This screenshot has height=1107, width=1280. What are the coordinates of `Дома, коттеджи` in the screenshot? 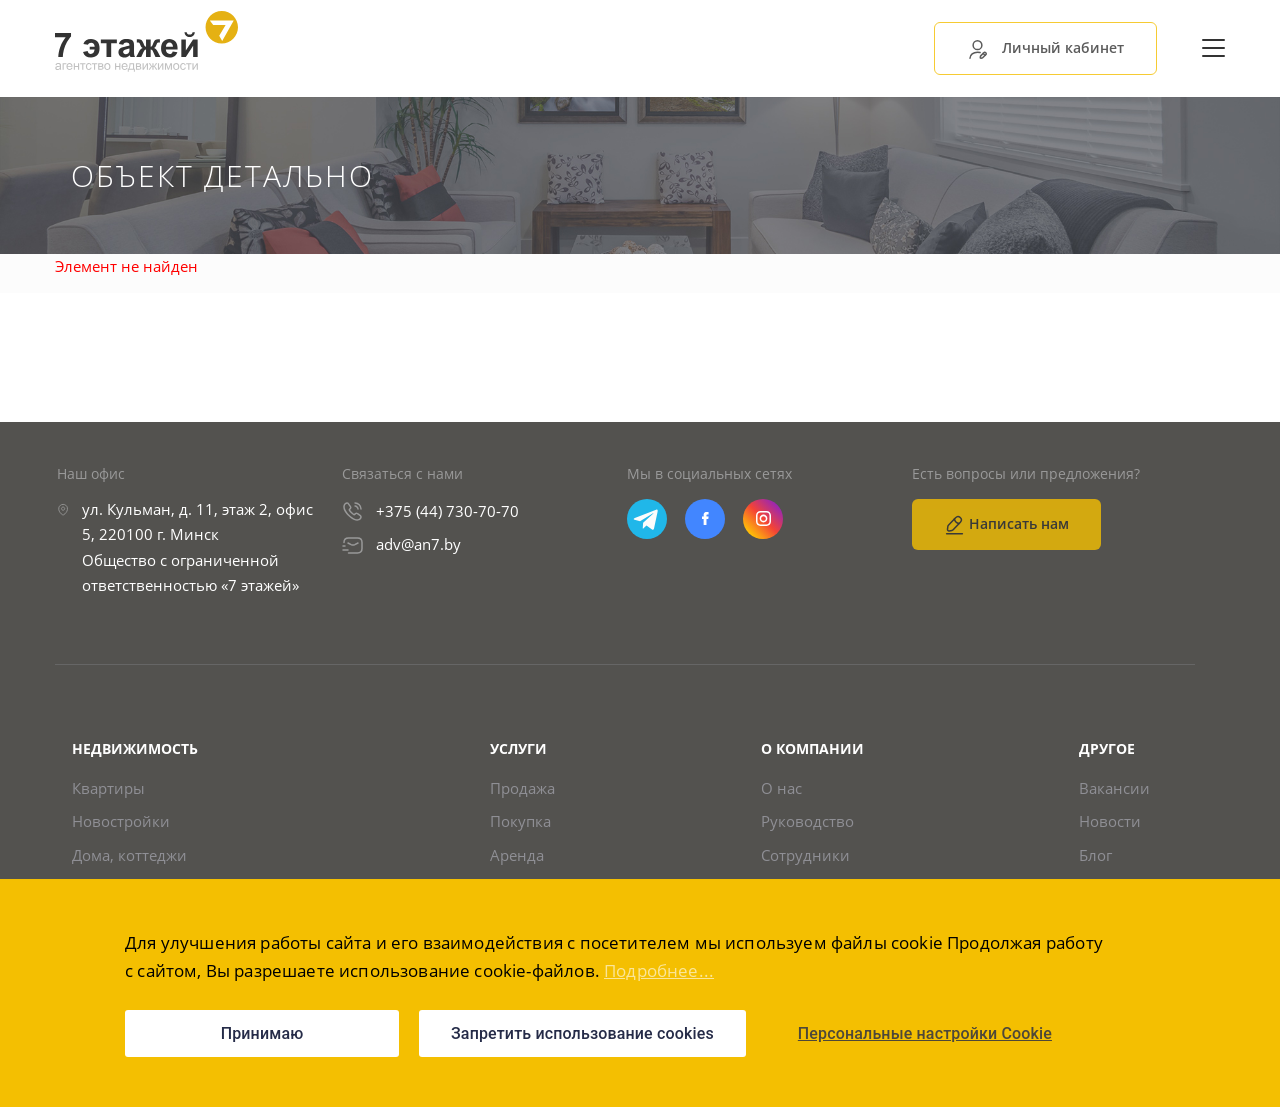 It's located at (129, 855).